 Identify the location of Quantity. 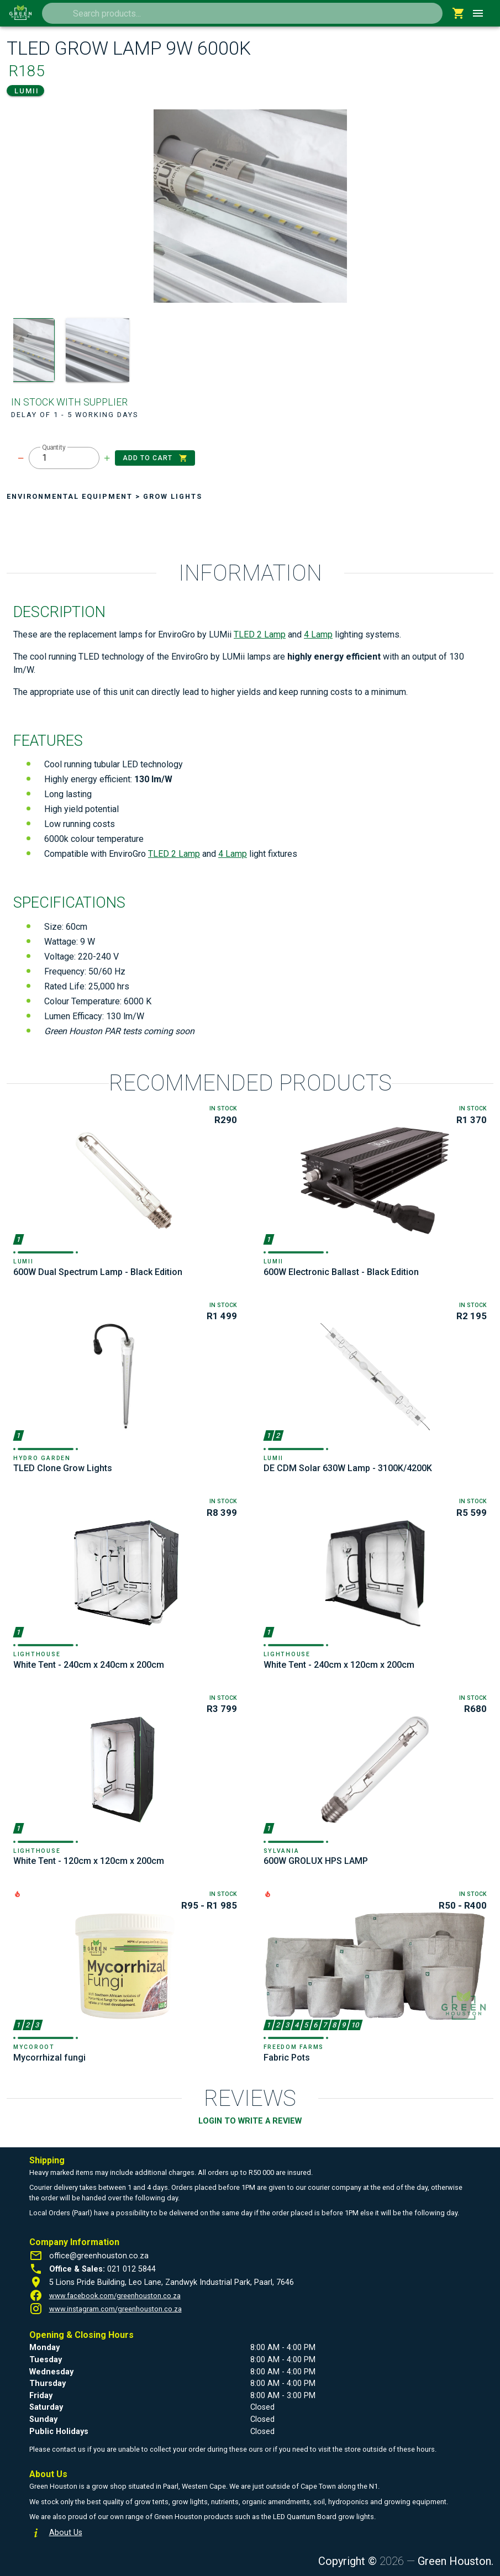
(54, 447).